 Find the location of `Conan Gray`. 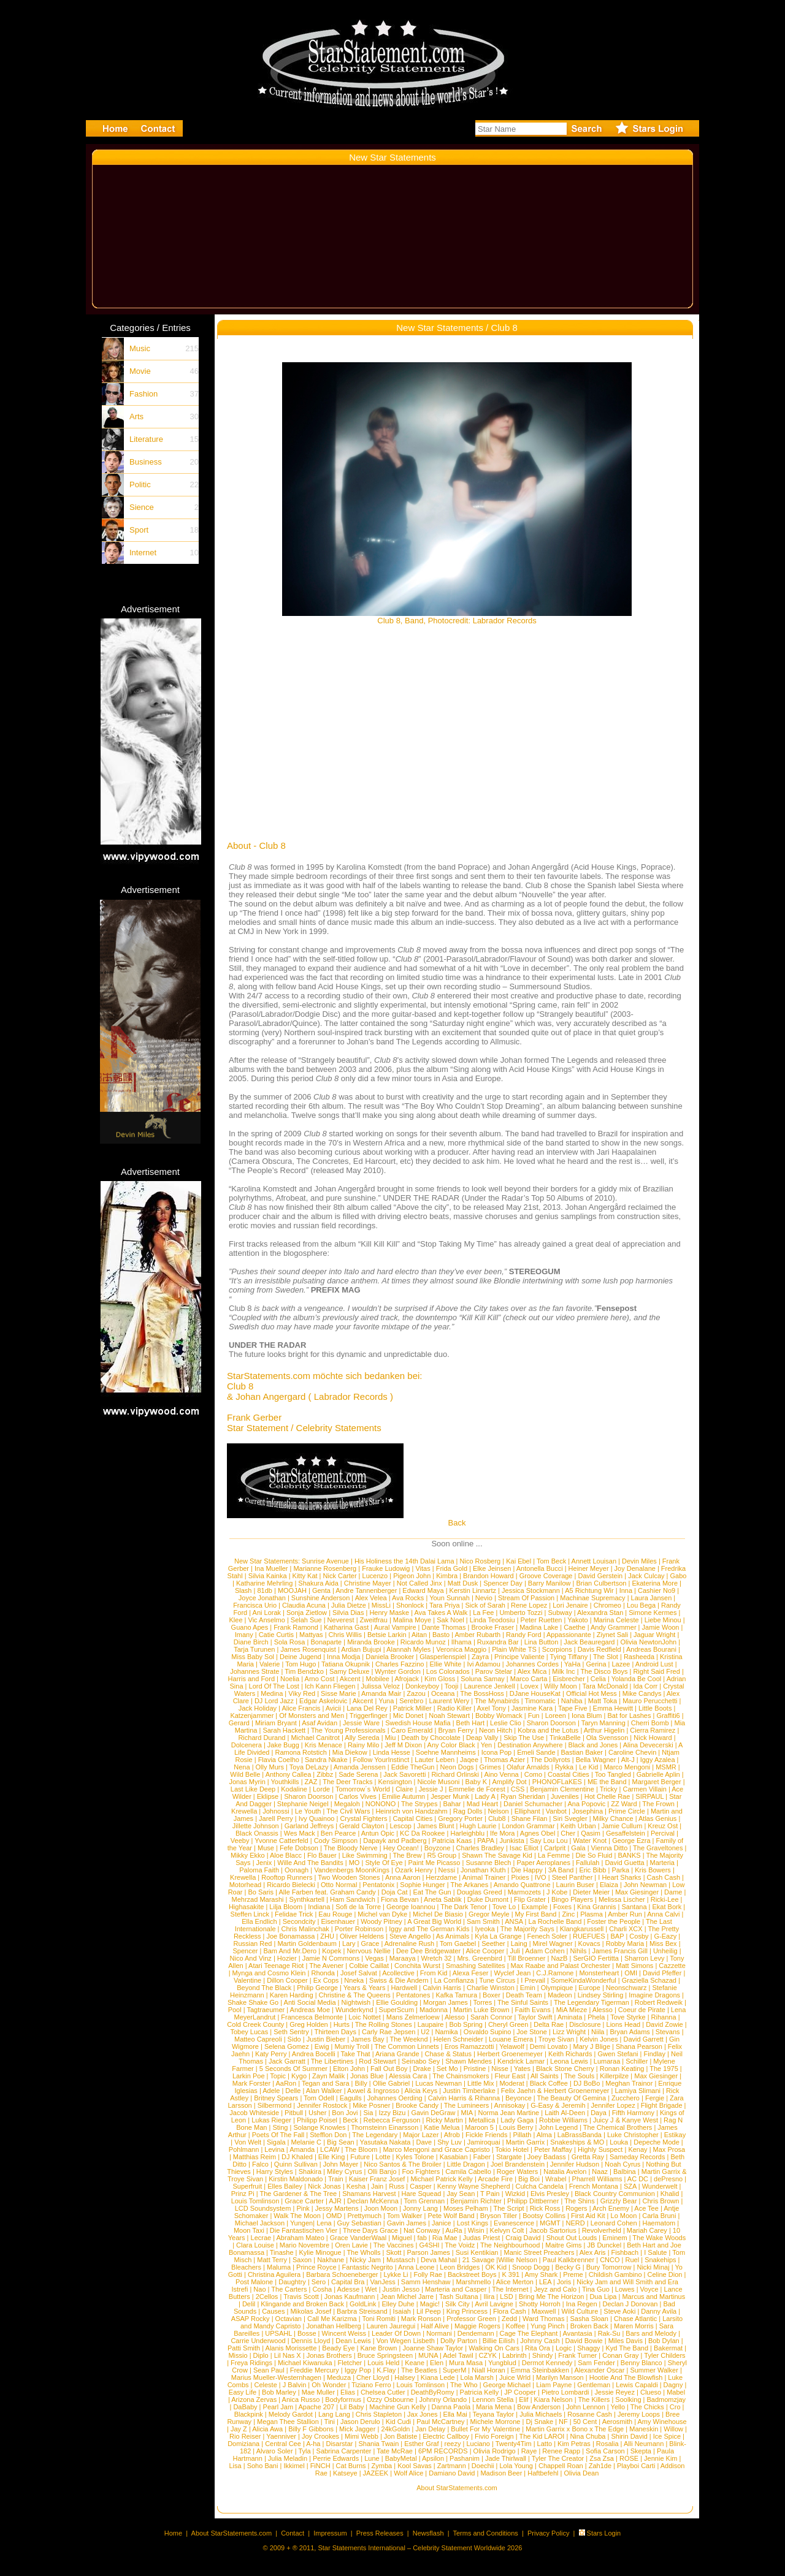

Conan Gray is located at coordinates (620, 2355).